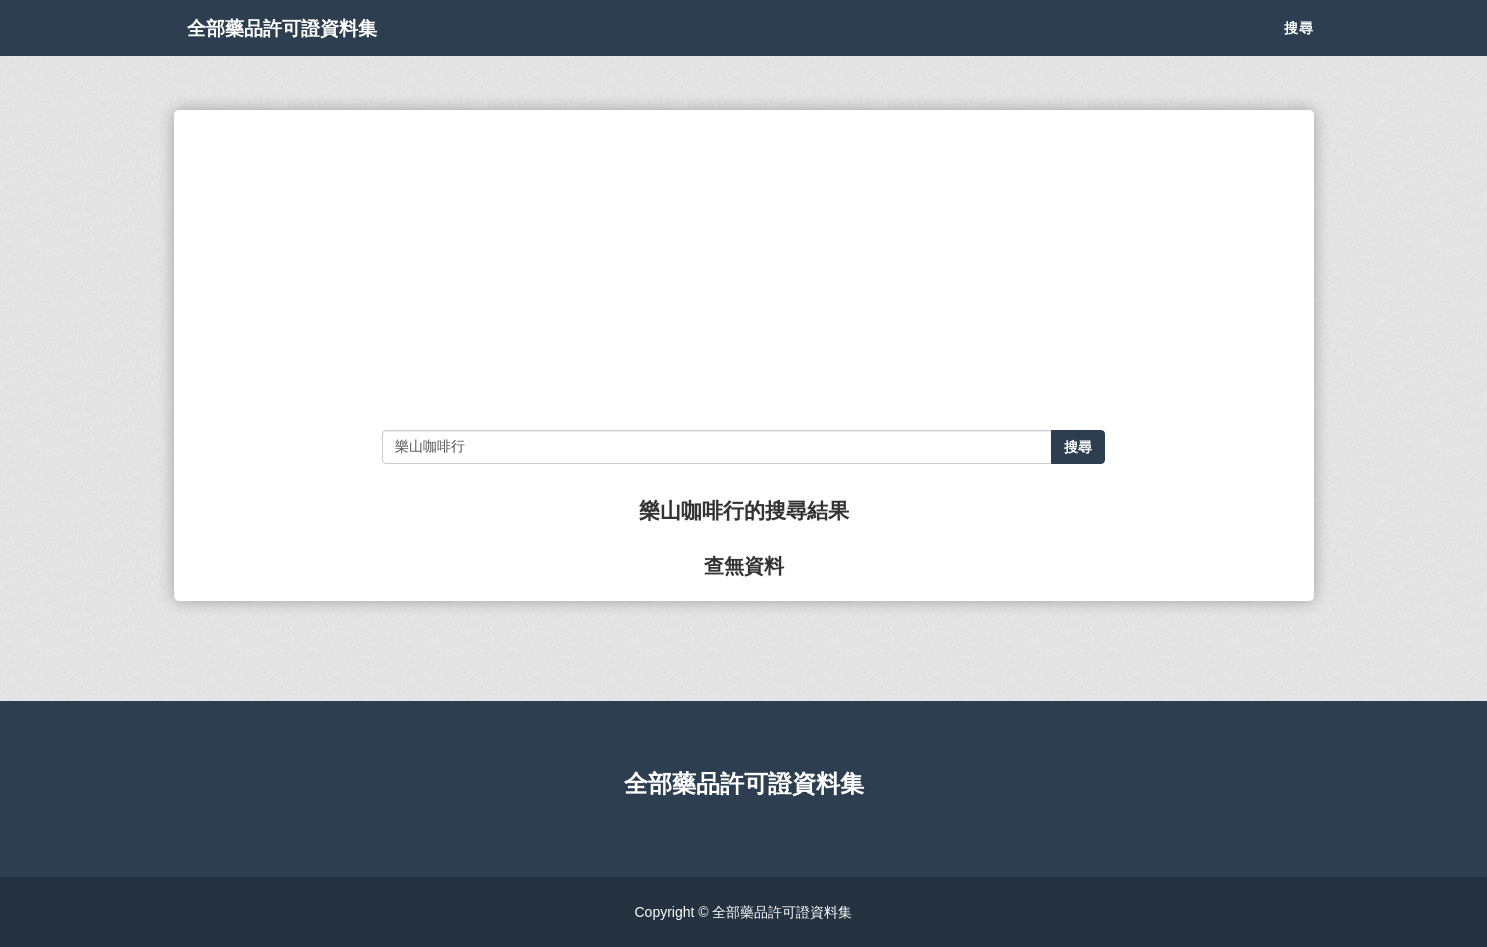  I want to click on [Advertisement], so click(743, 270).